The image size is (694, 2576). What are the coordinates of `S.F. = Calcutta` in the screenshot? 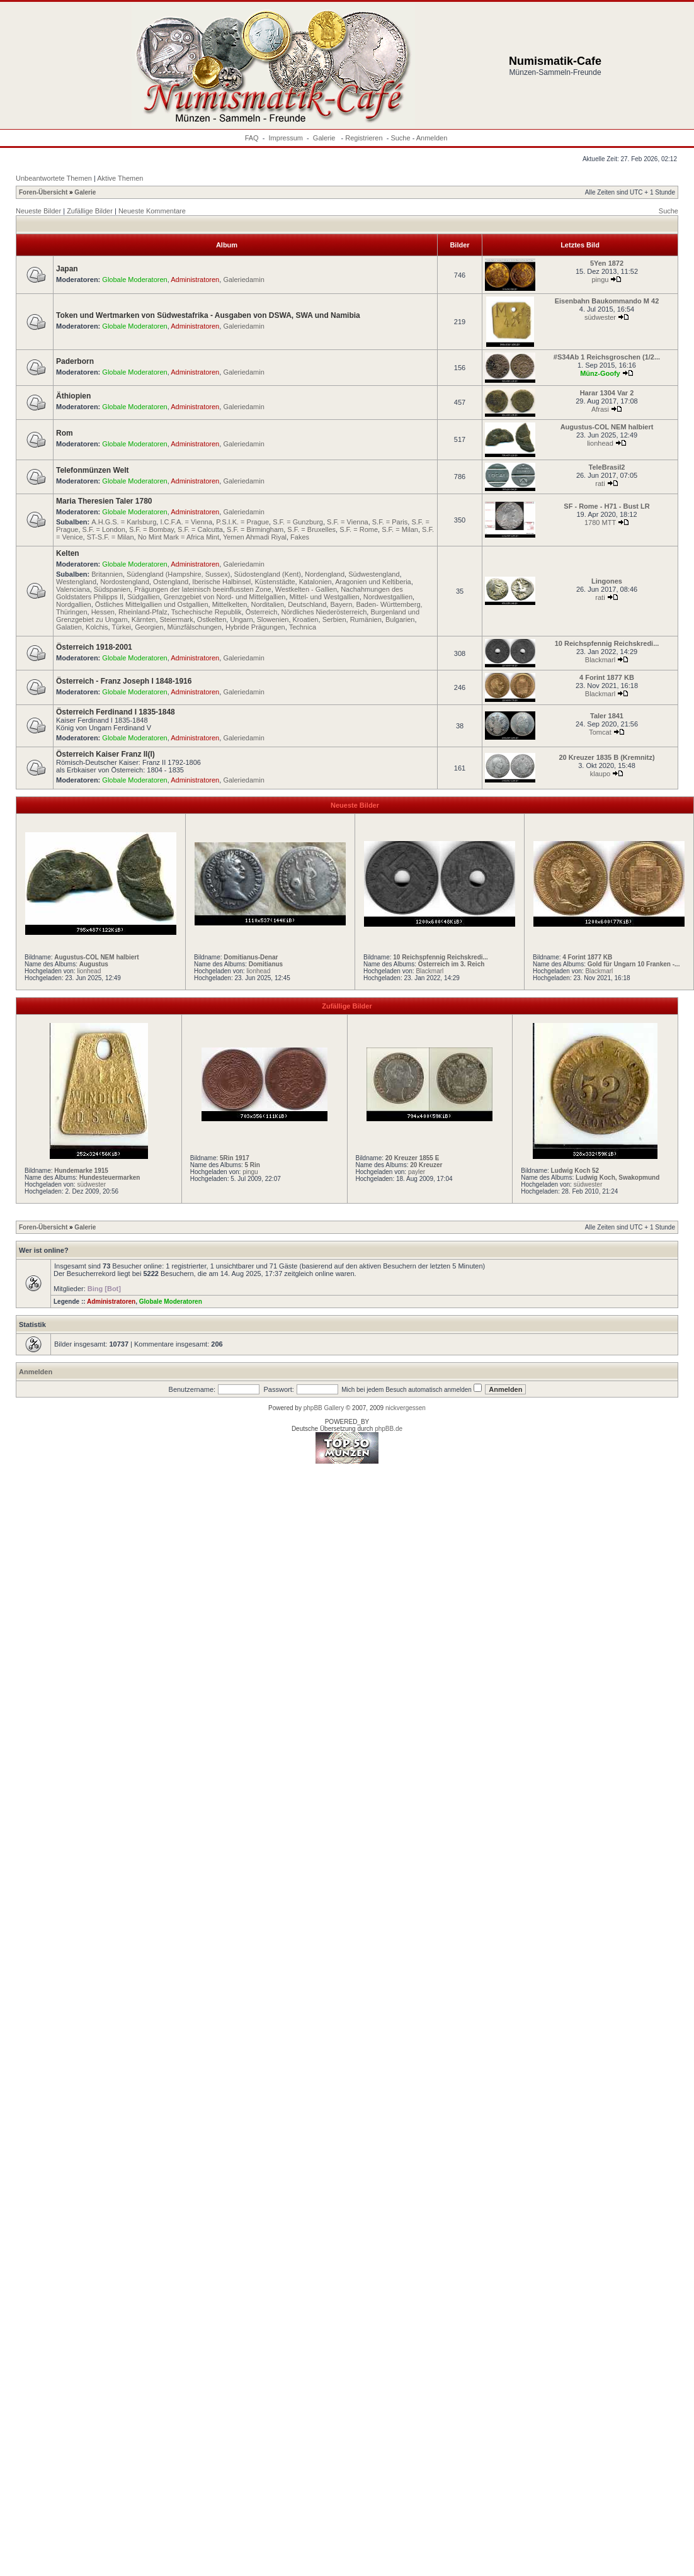 It's located at (200, 529).